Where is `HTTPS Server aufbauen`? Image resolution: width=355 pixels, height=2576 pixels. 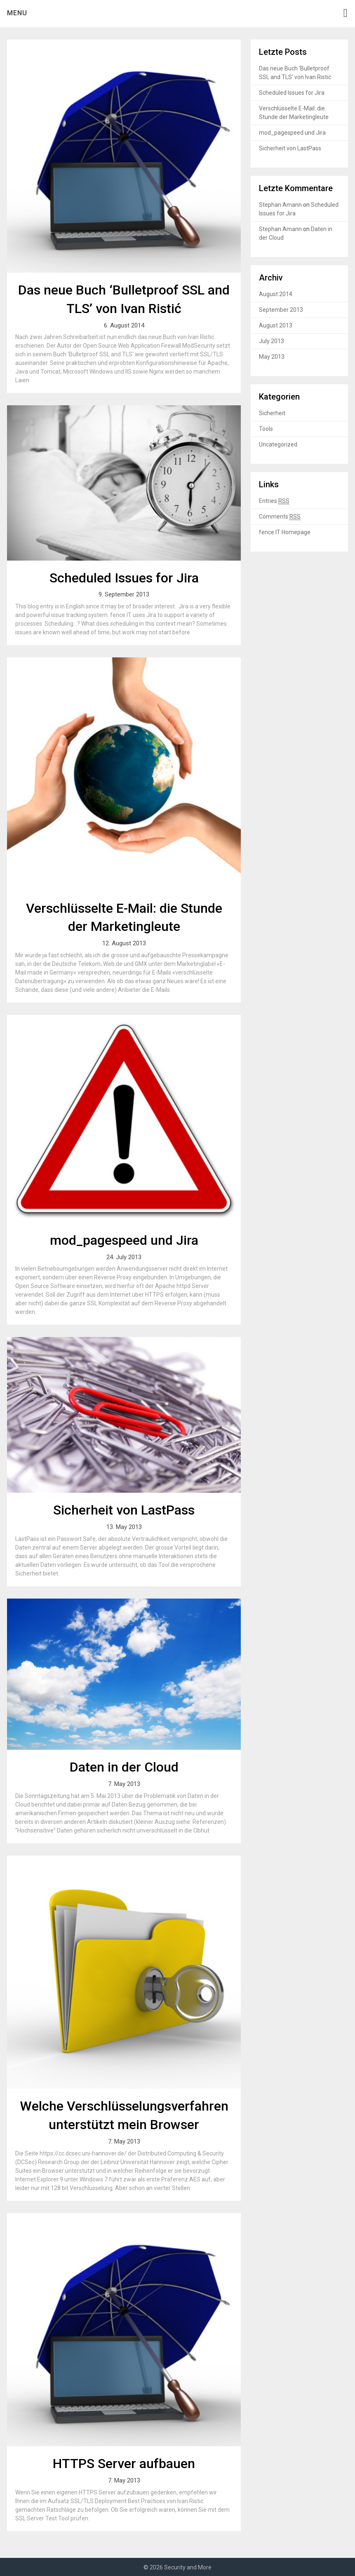
HTTPS Server aufbauen is located at coordinates (124, 2463).